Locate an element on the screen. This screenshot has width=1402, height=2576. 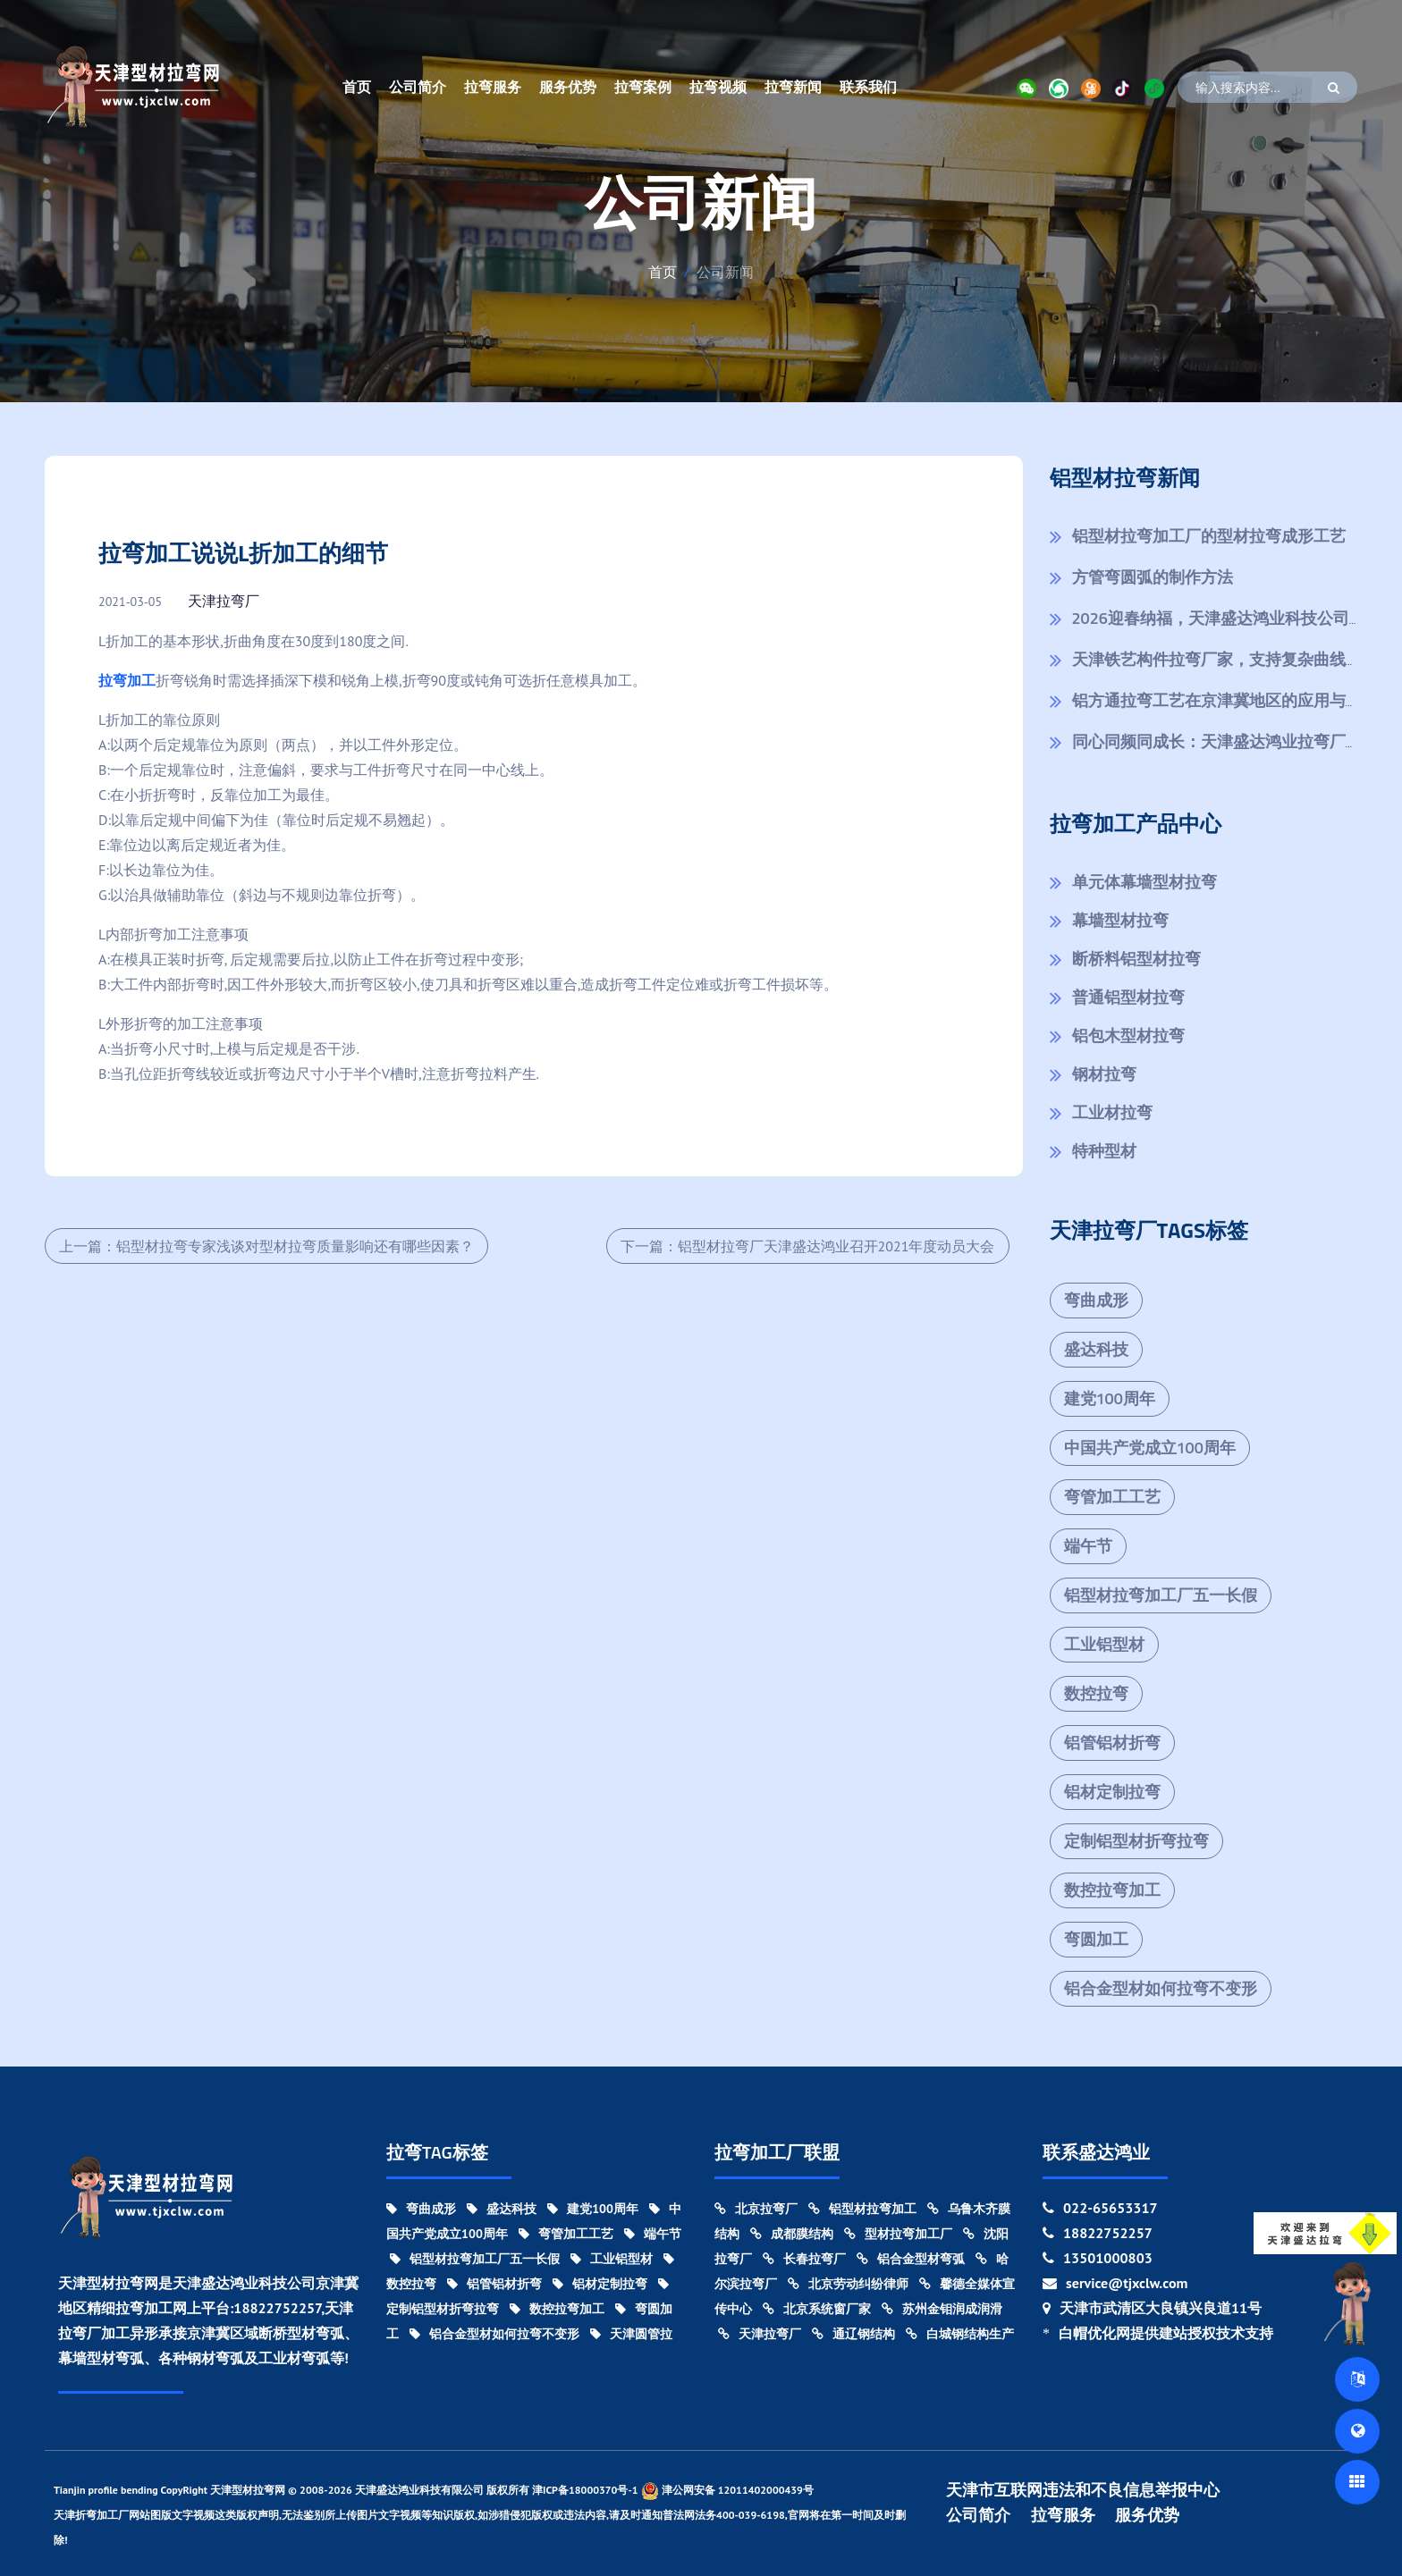
型材拉弯加工厂 is located at coordinates (898, 2234).